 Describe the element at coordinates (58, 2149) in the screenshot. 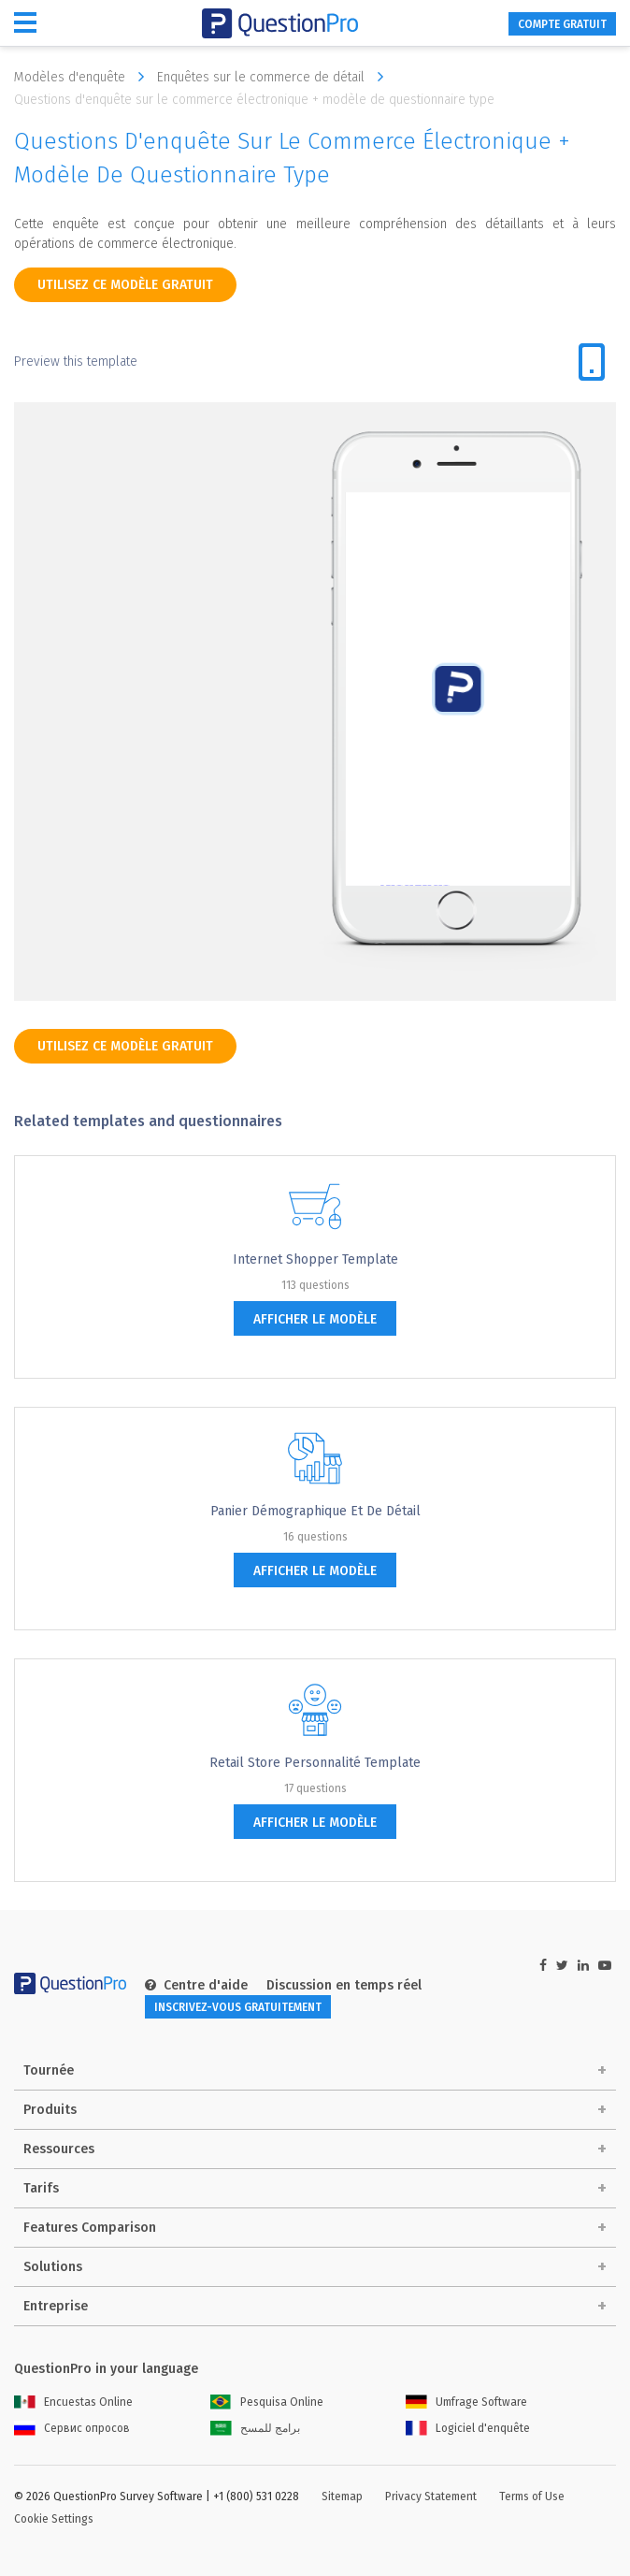

I see `Ressources` at that location.